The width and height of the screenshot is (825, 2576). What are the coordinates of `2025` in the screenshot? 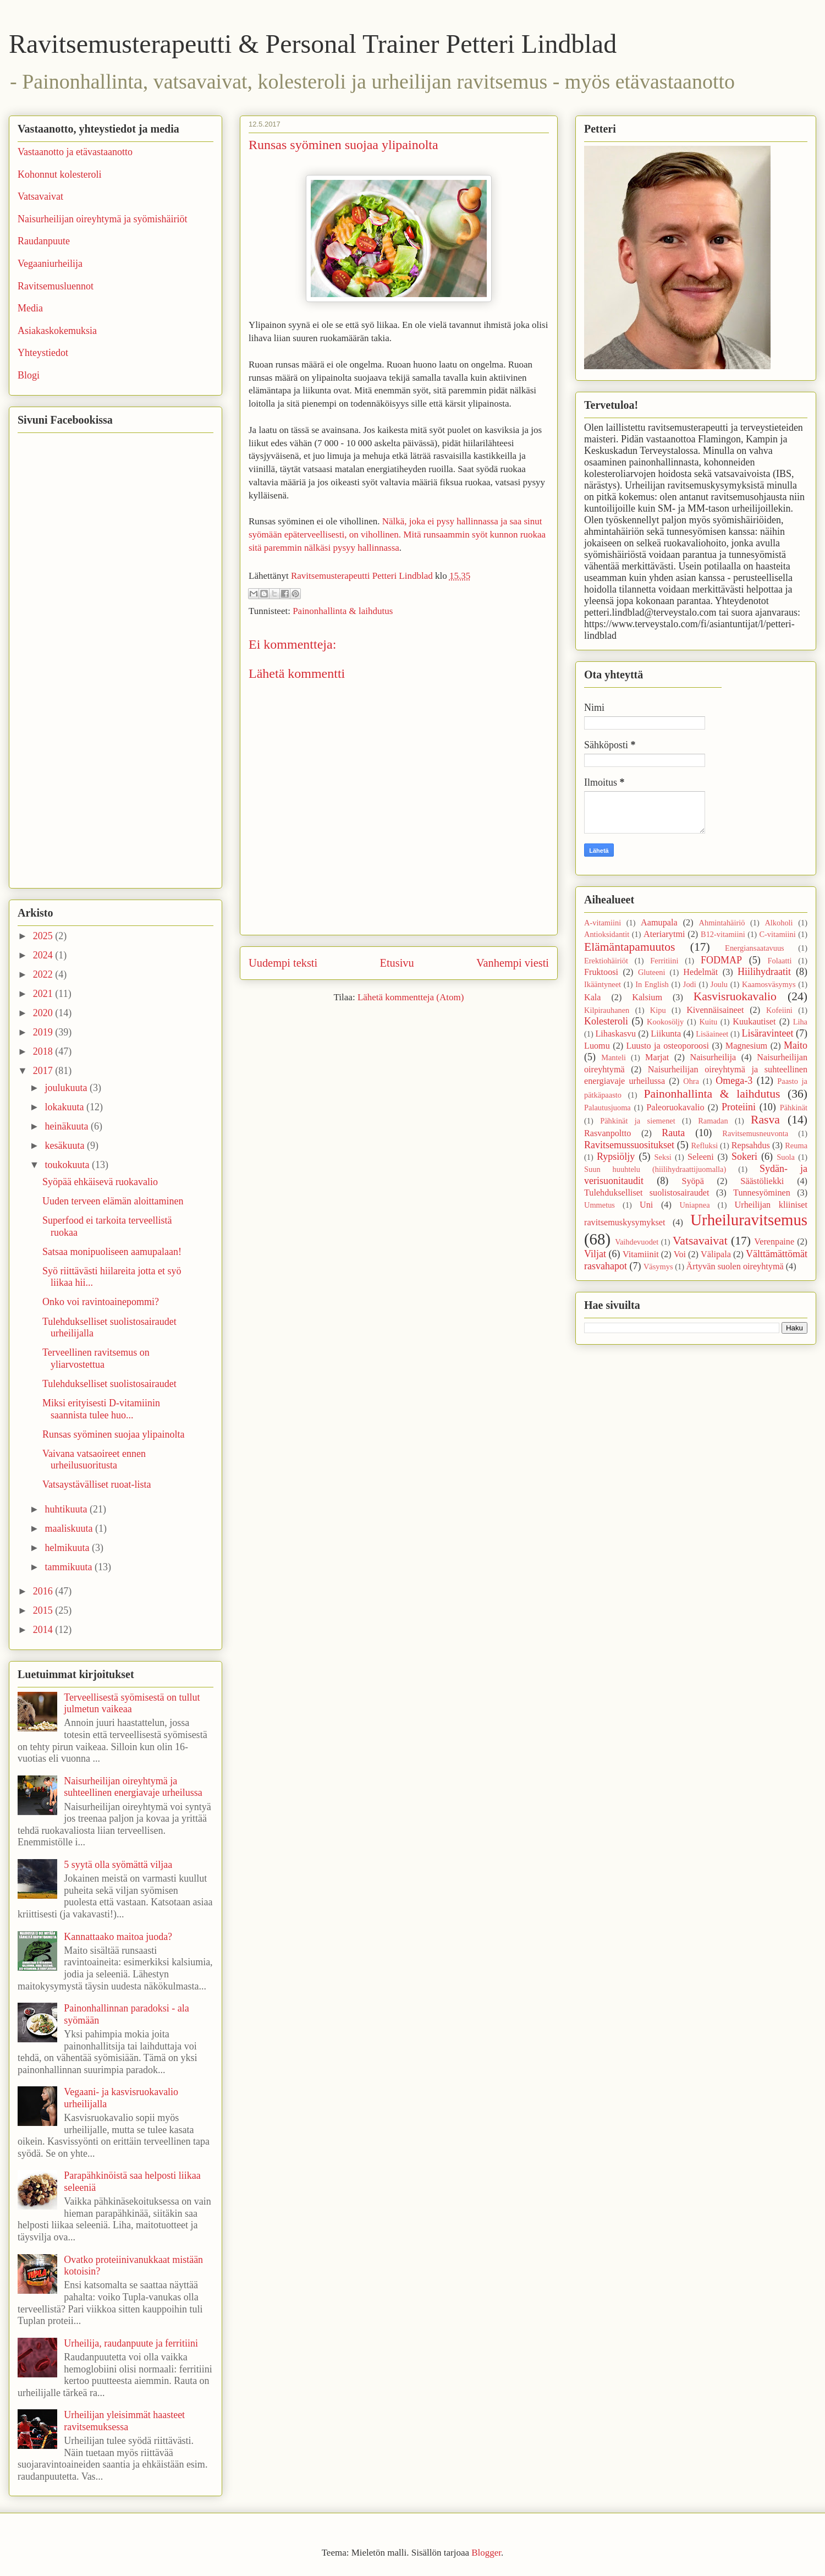 It's located at (44, 935).